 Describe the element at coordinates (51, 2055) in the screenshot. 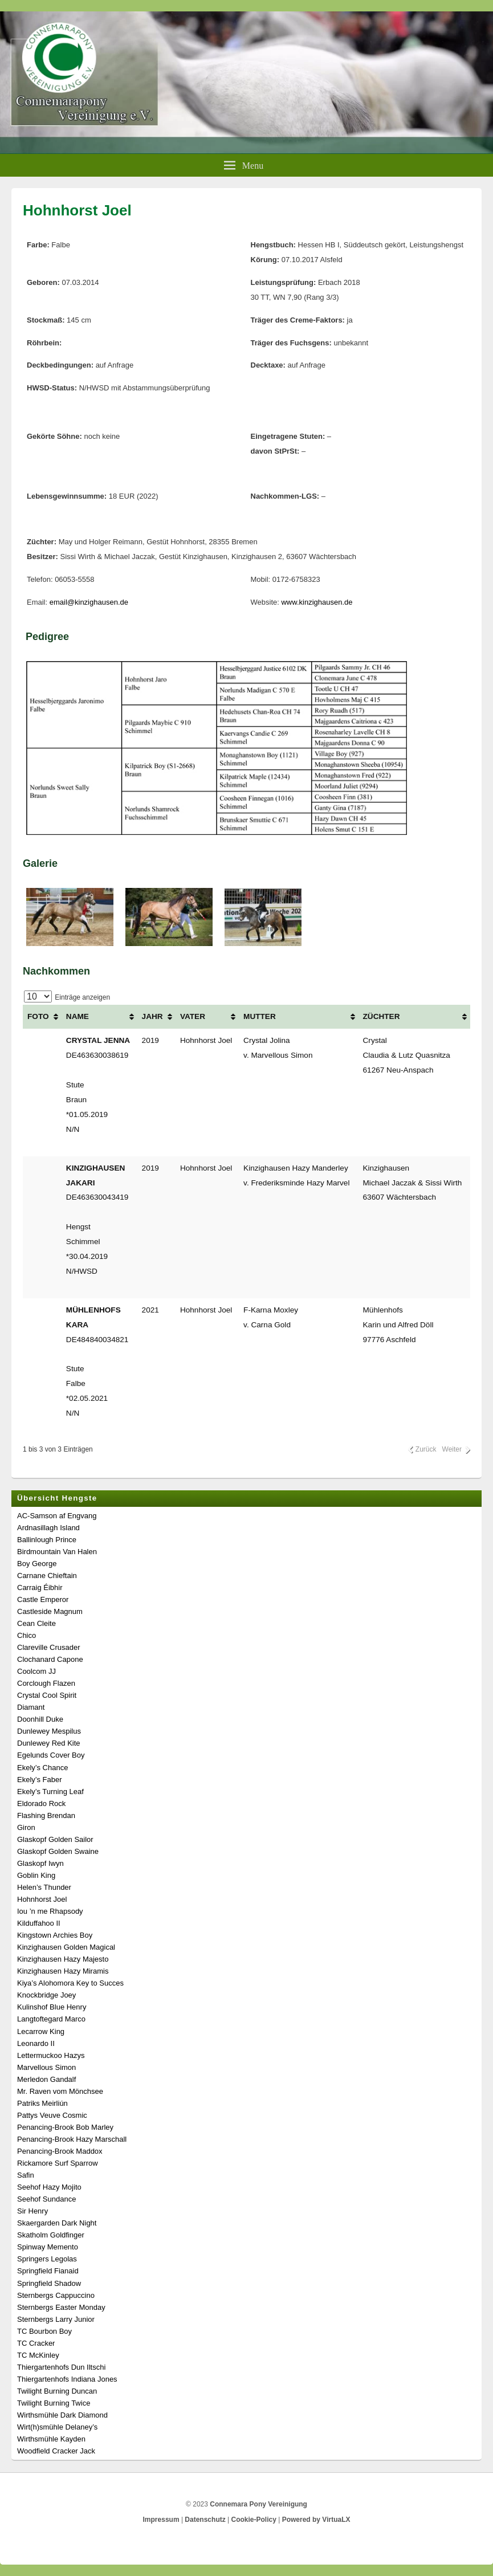

I see `Lettermuckoo Hazys` at that location.